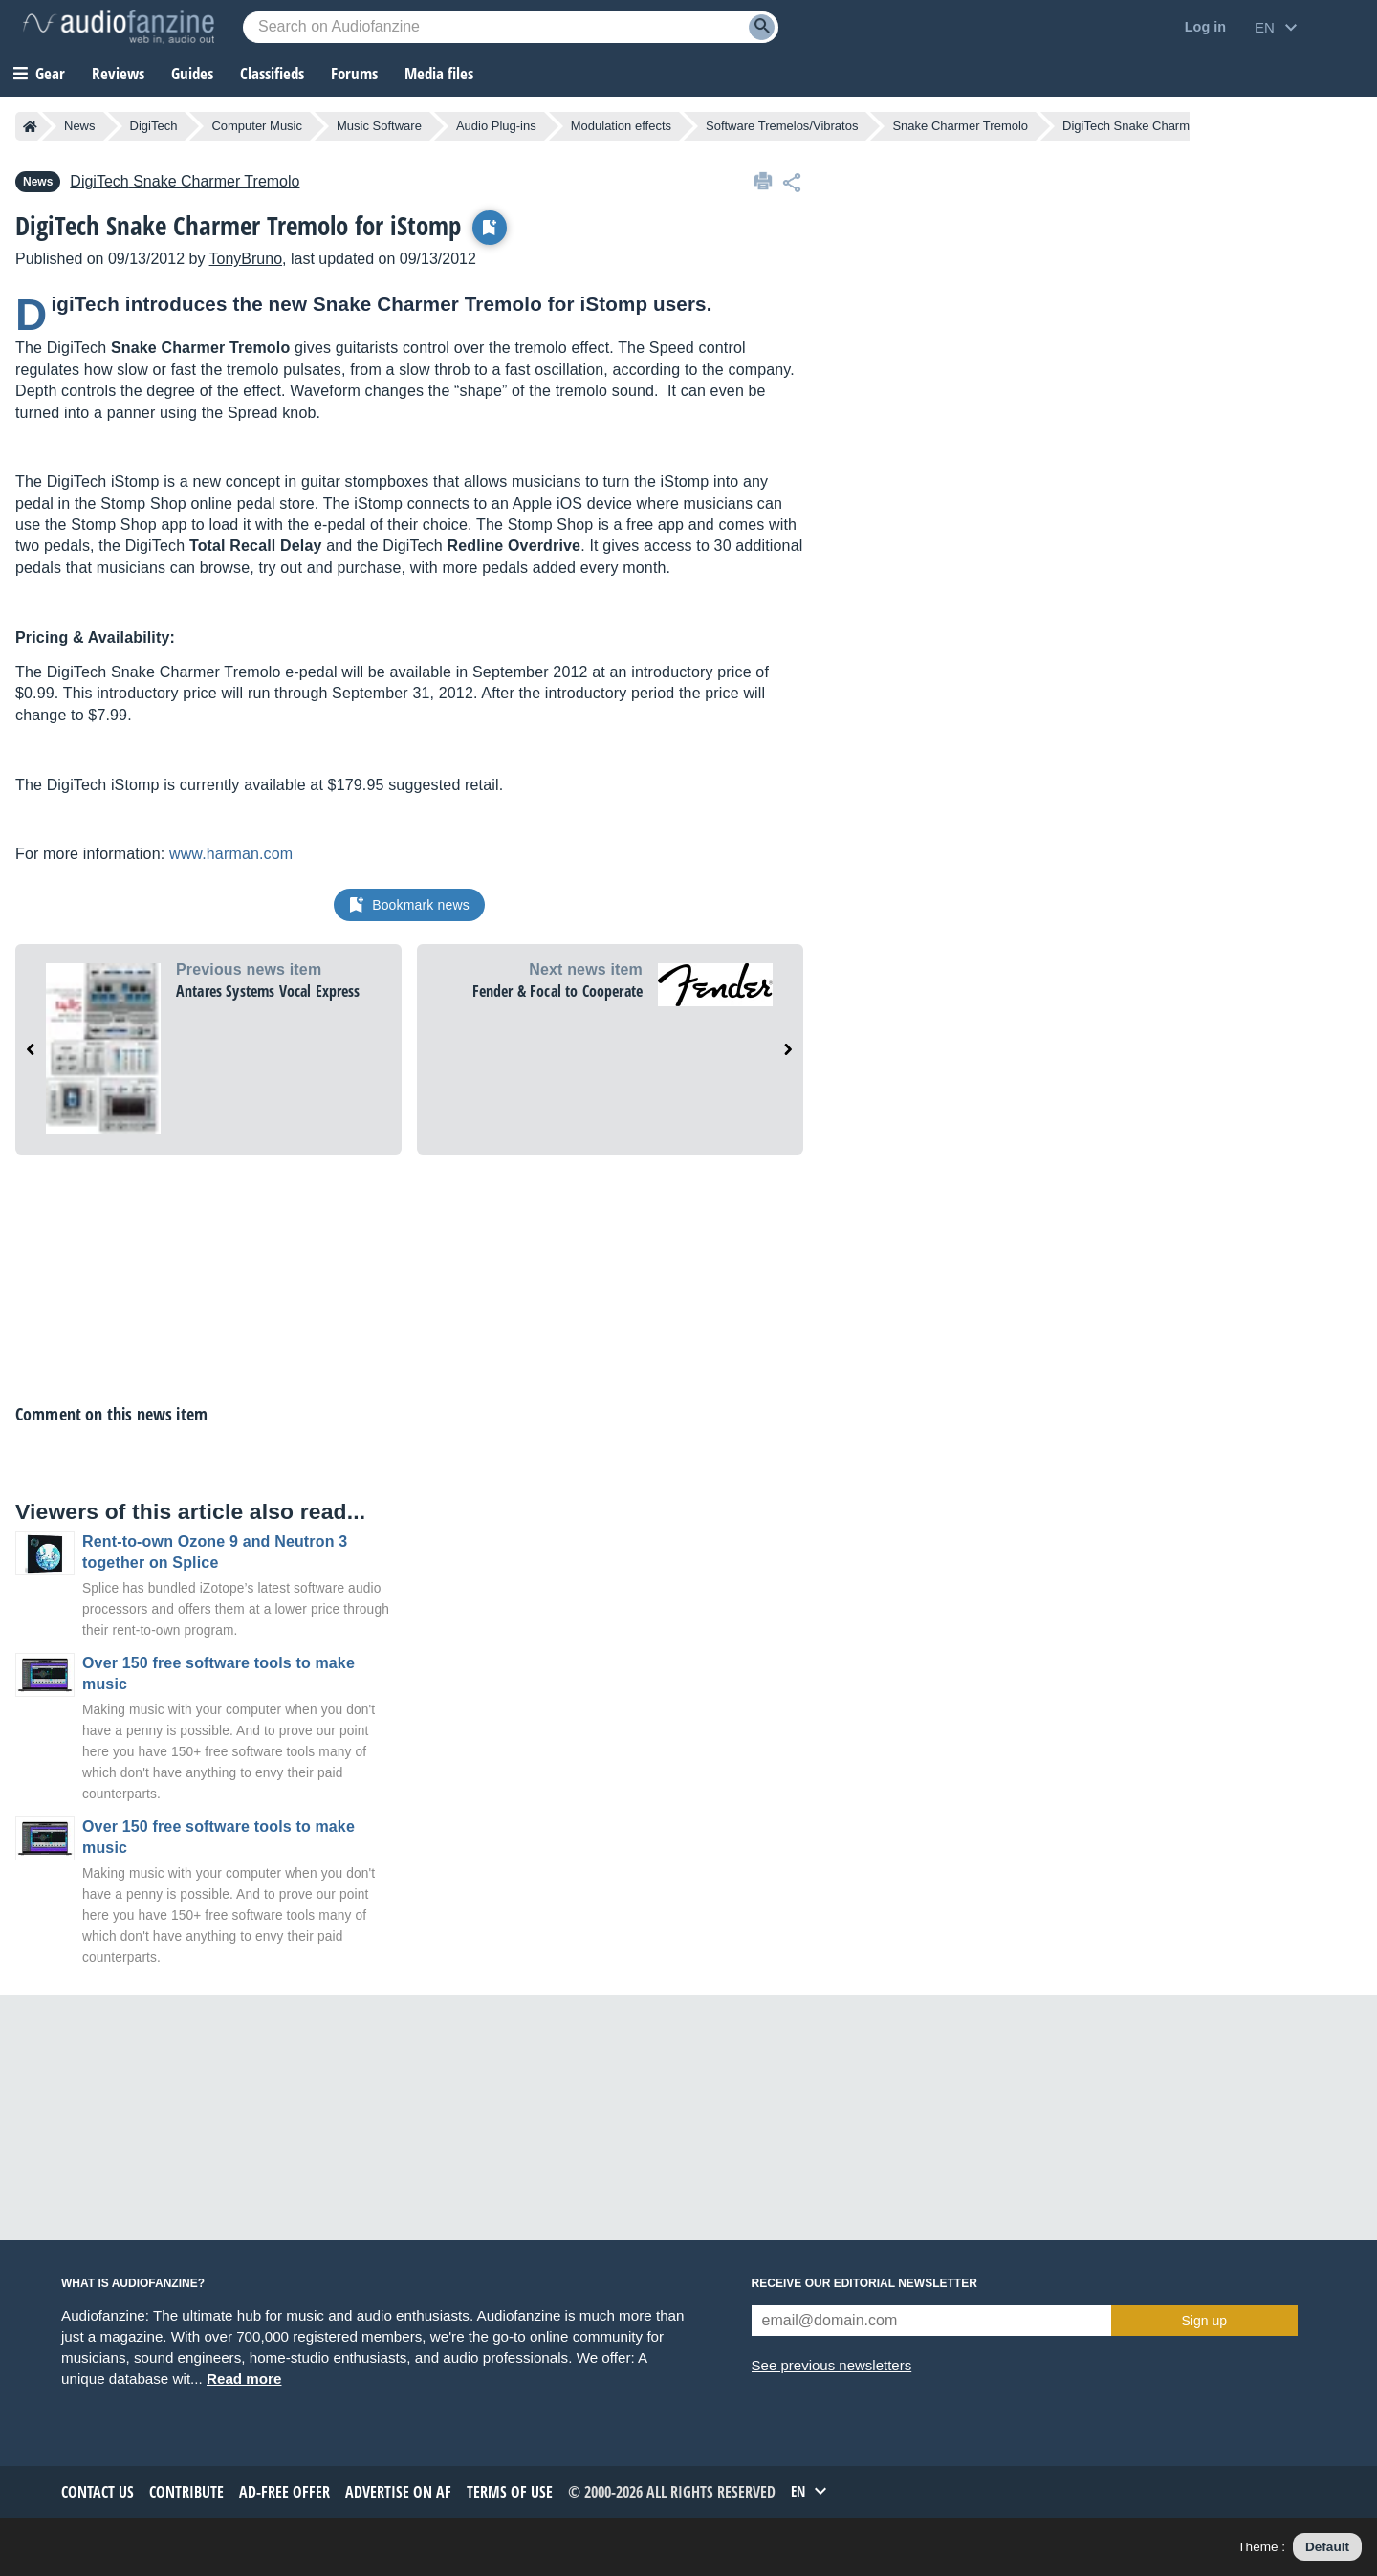 This screenshot has width=1377, height=2576. Describe the element at coordinates (864, 2283) in the screenshot. I see `Receive our editorial newsletter` at that location.